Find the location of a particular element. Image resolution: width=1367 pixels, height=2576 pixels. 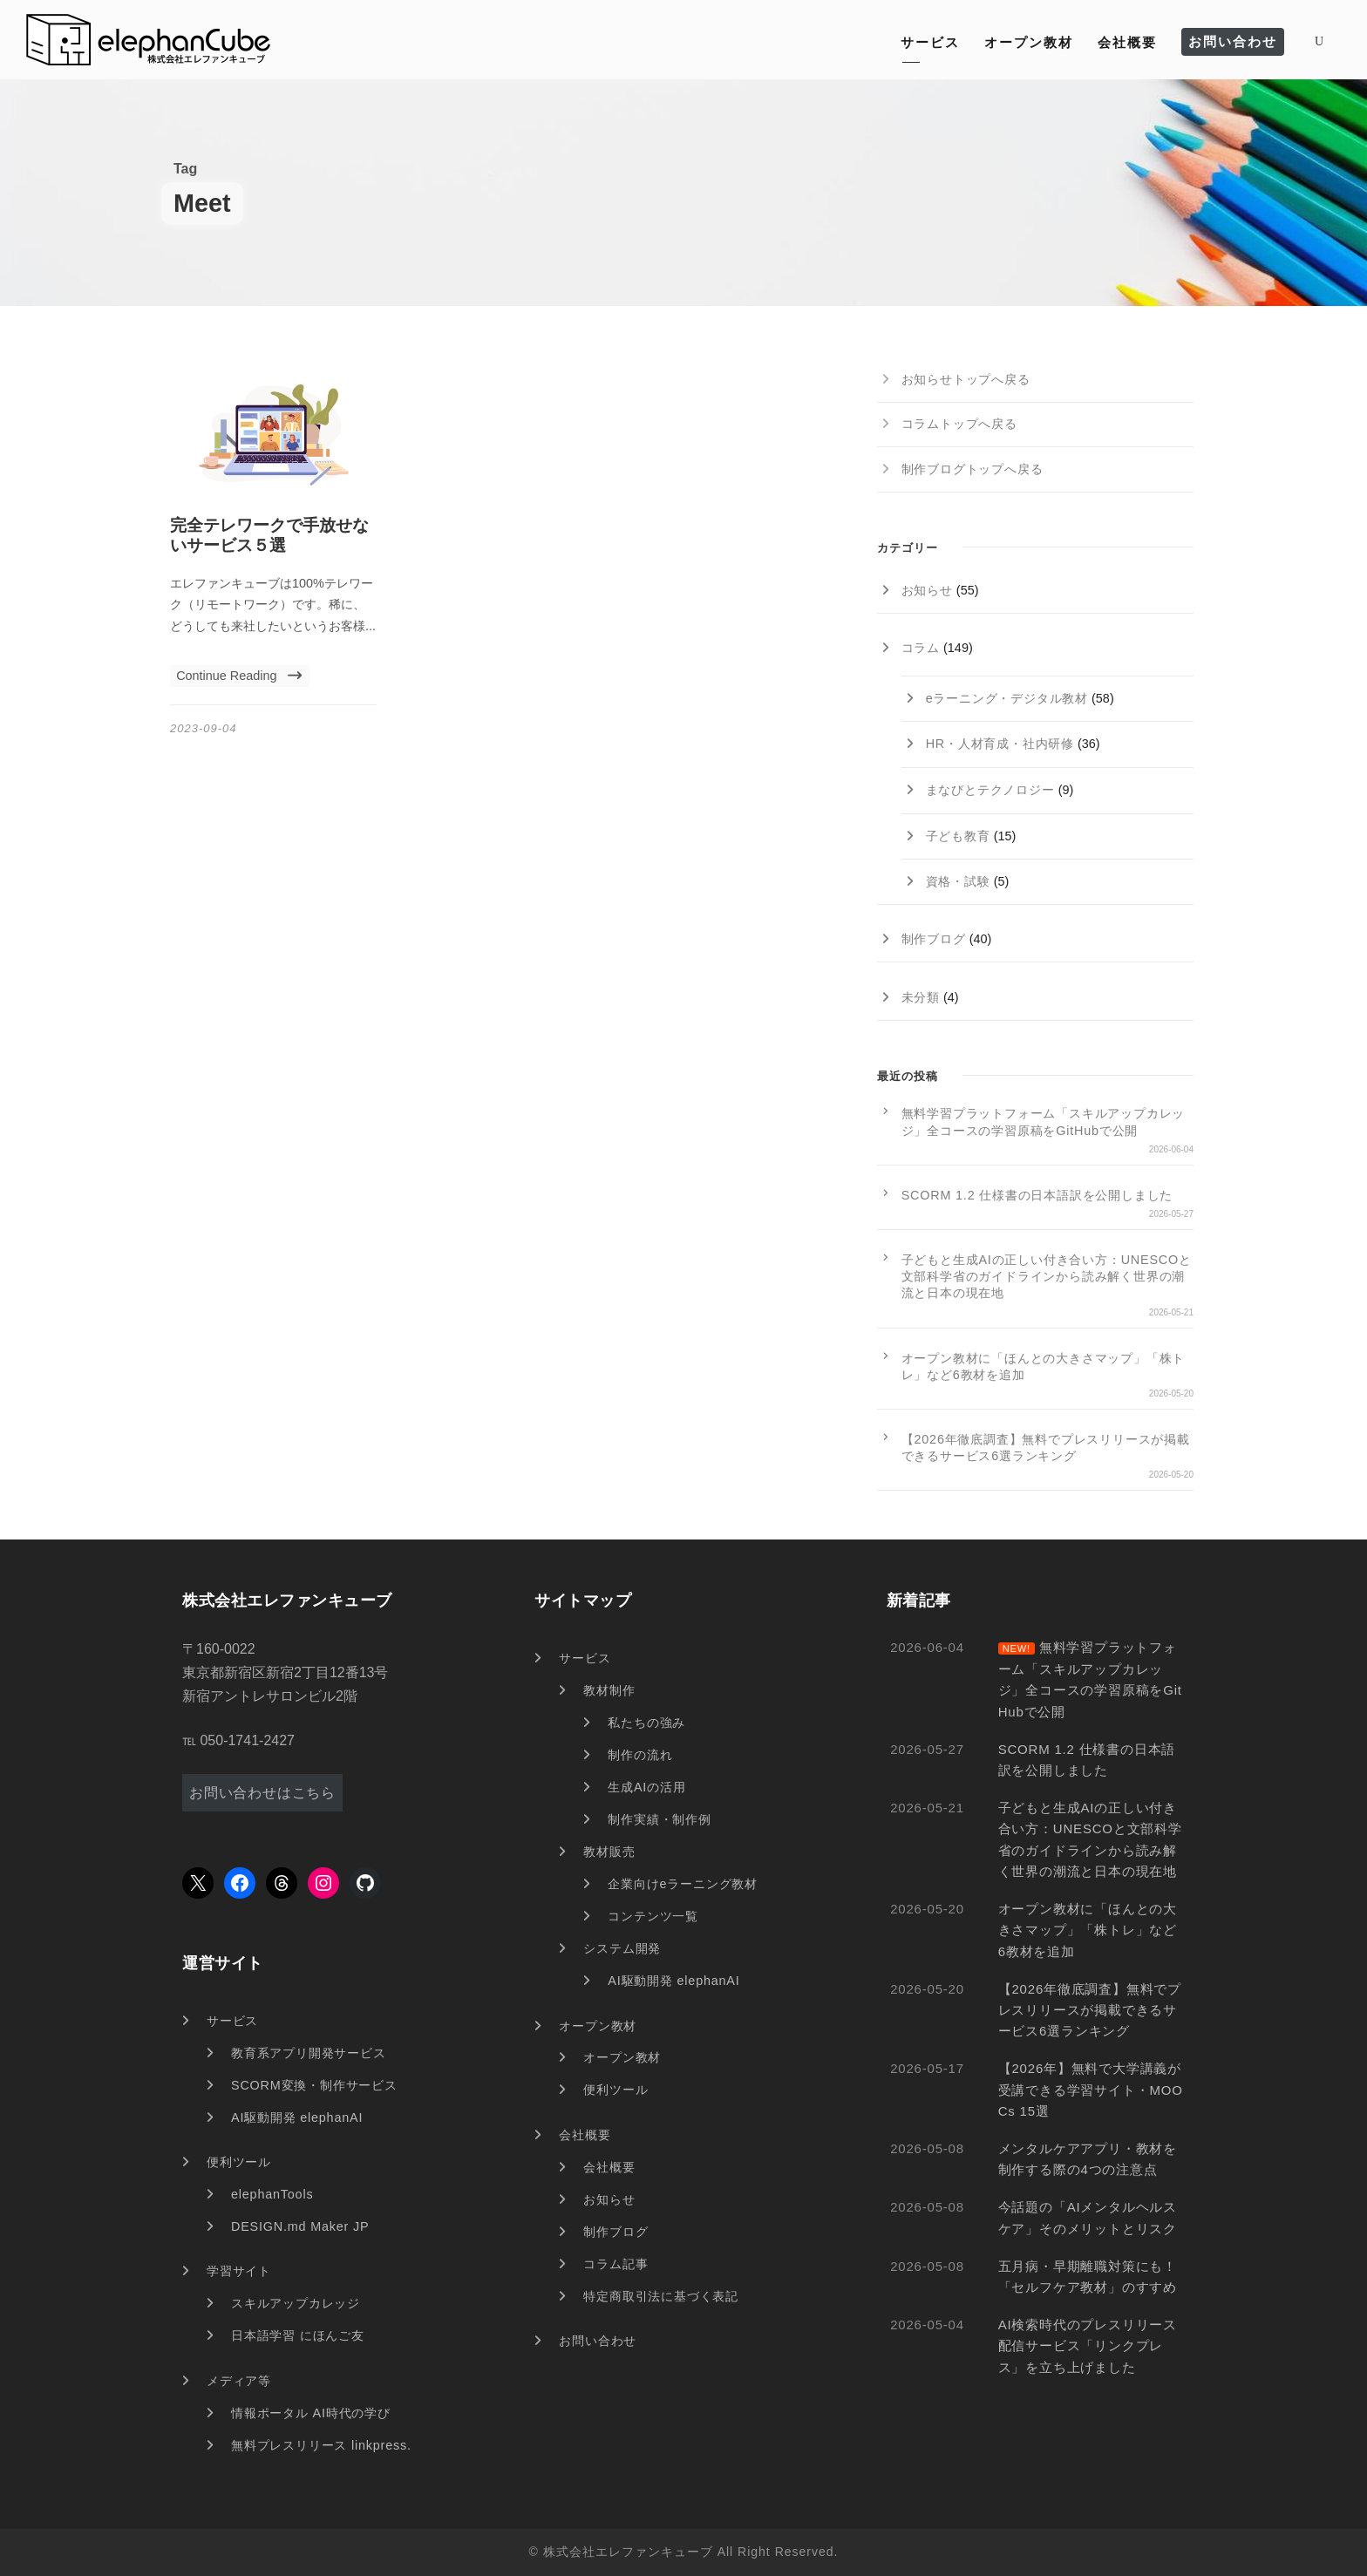

スキルアップカレッジ is located at coordinates (295, 2303).